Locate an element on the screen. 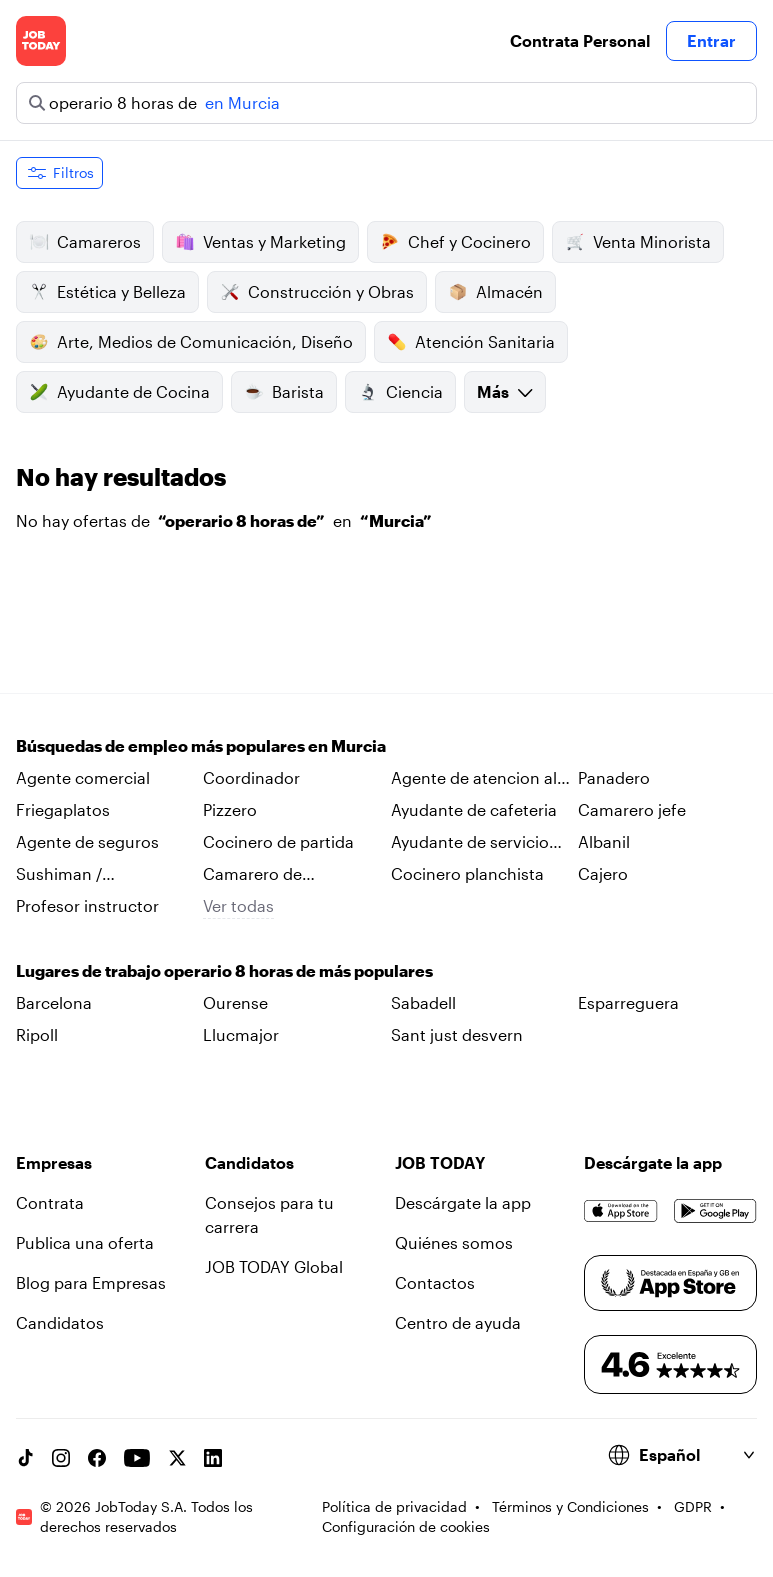 The image size is (773, 1577). Blog para Empresas is located at coordinates (91, 1282).